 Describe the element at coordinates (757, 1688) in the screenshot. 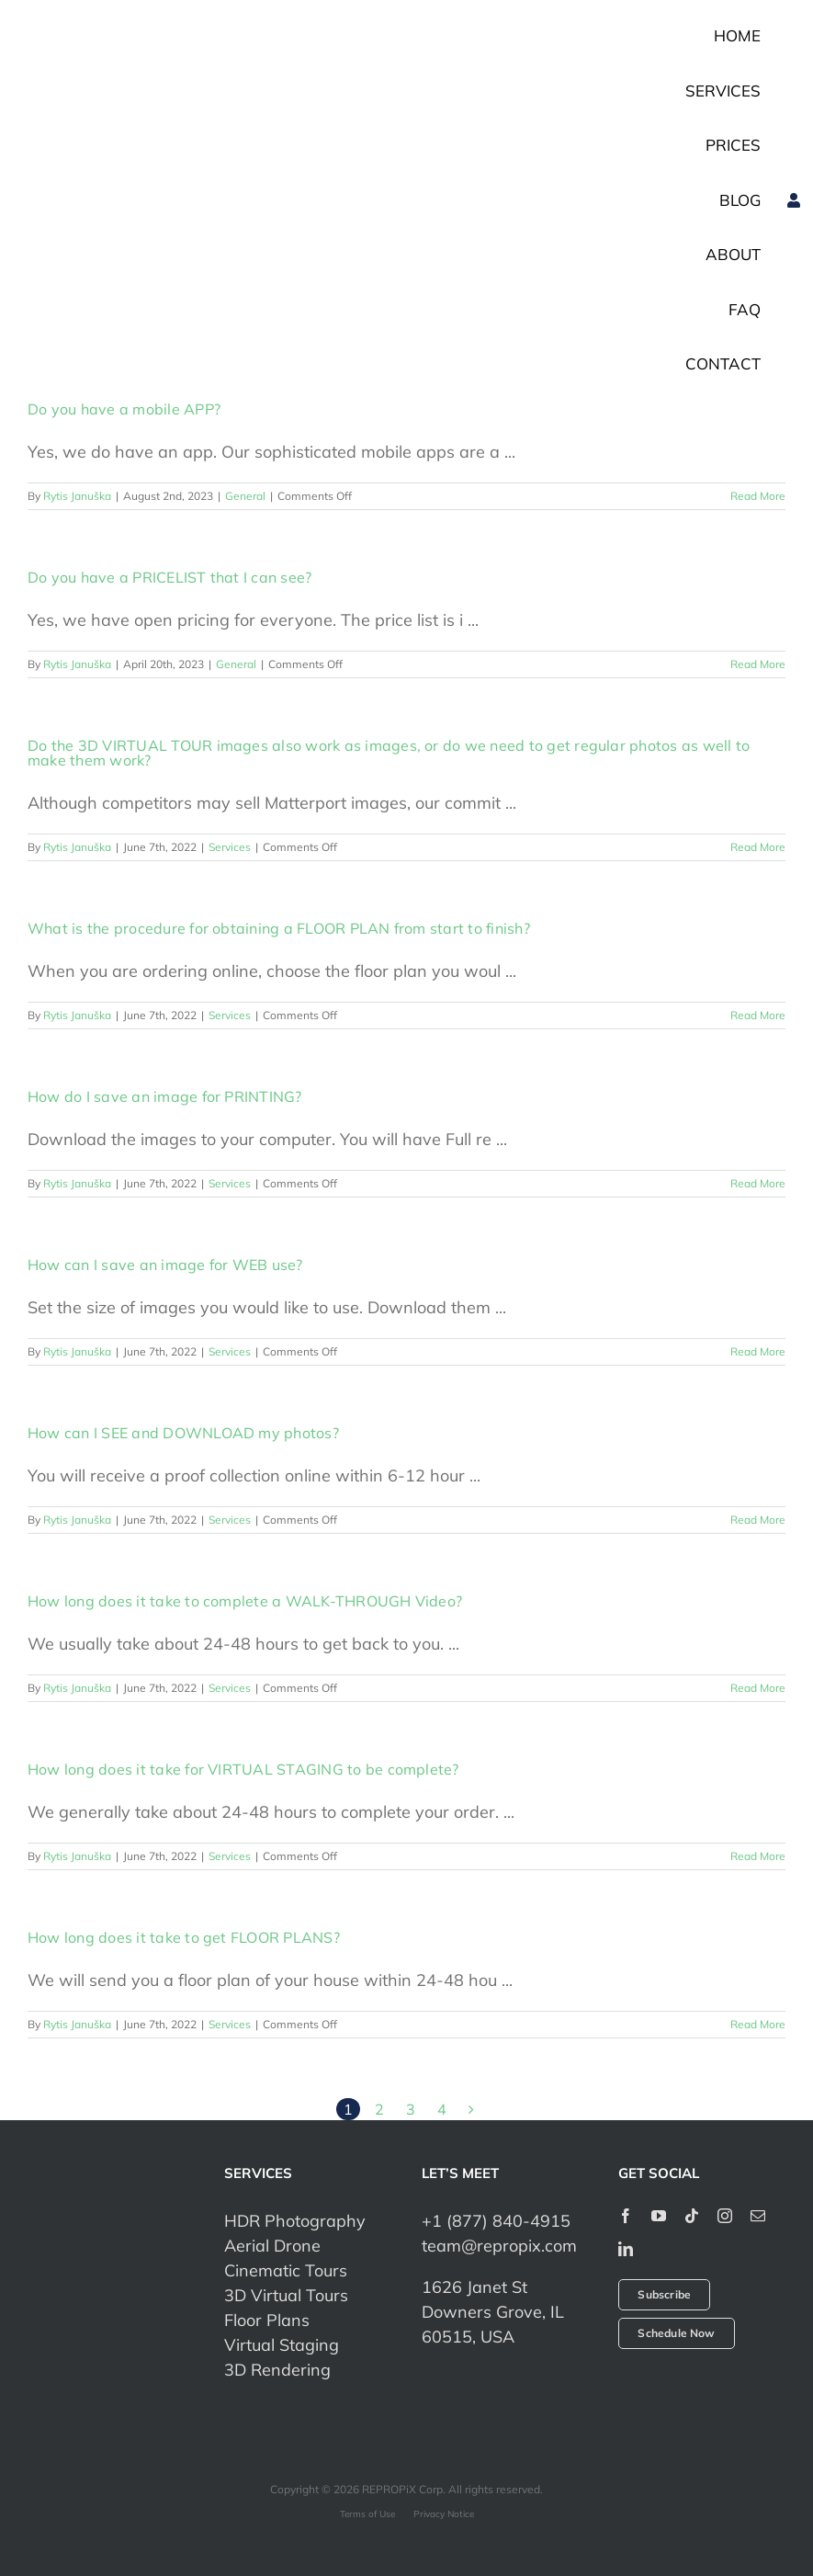

I see `Read More [More on How long does it take to complete a WALK-THROUGH Video?]` at that location.